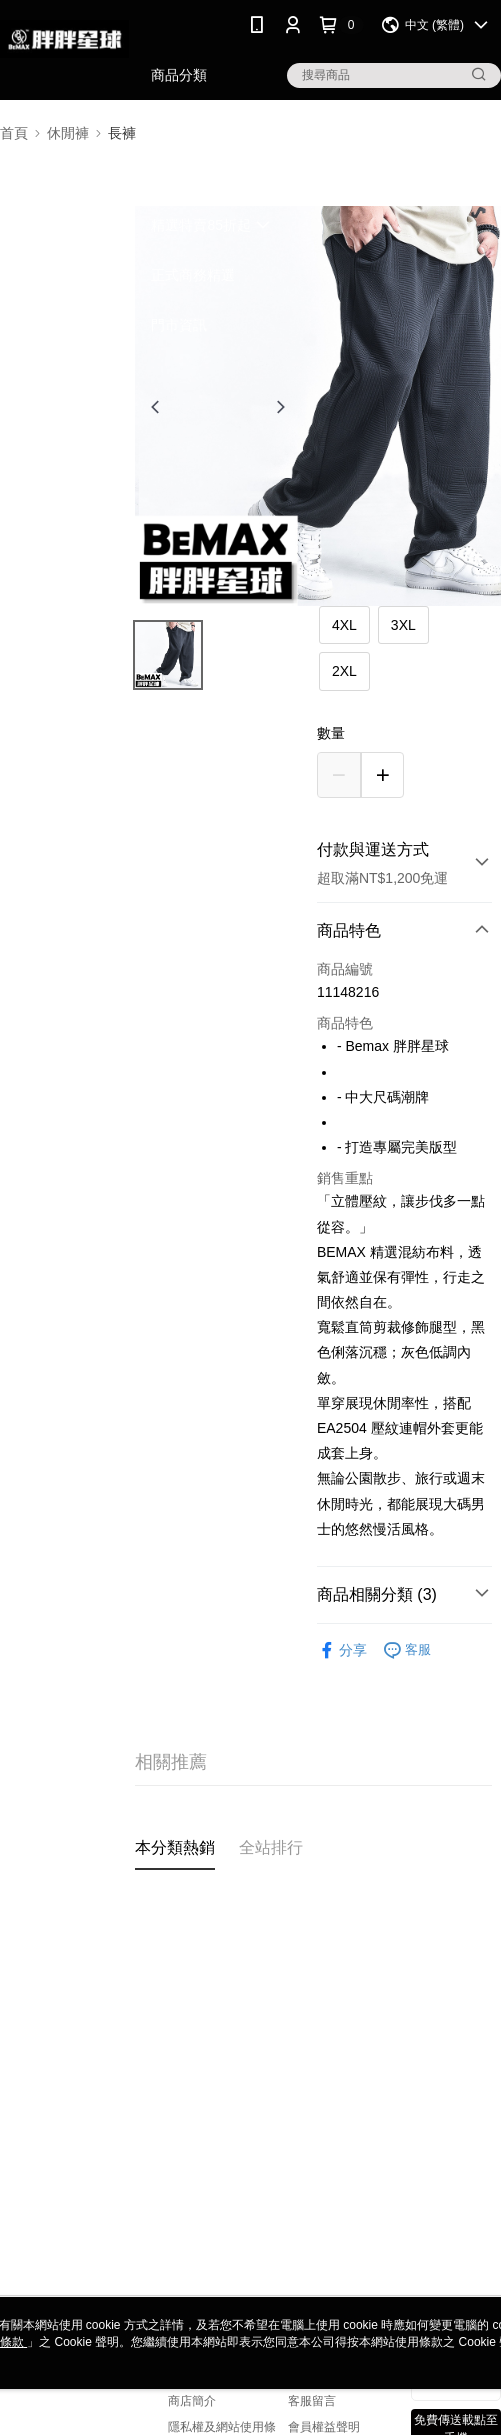 The image size is (501, 2435). What do you see at coordinates (192, 2401) in the screenshot?
I see `商店簡介` at bounding box center [192, 2401].